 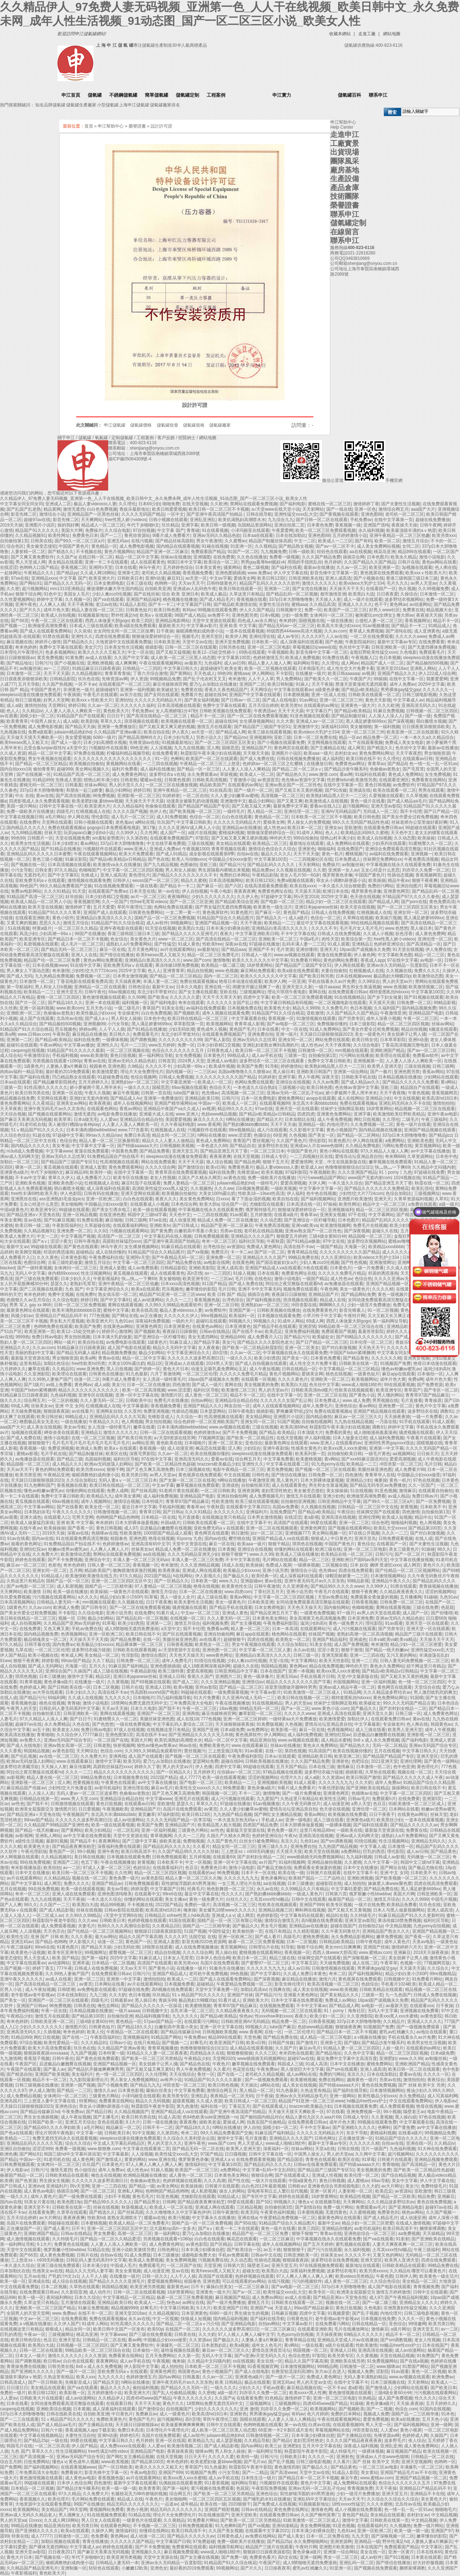 I want to click on 99精品影视, so click(x=445, y=1002).